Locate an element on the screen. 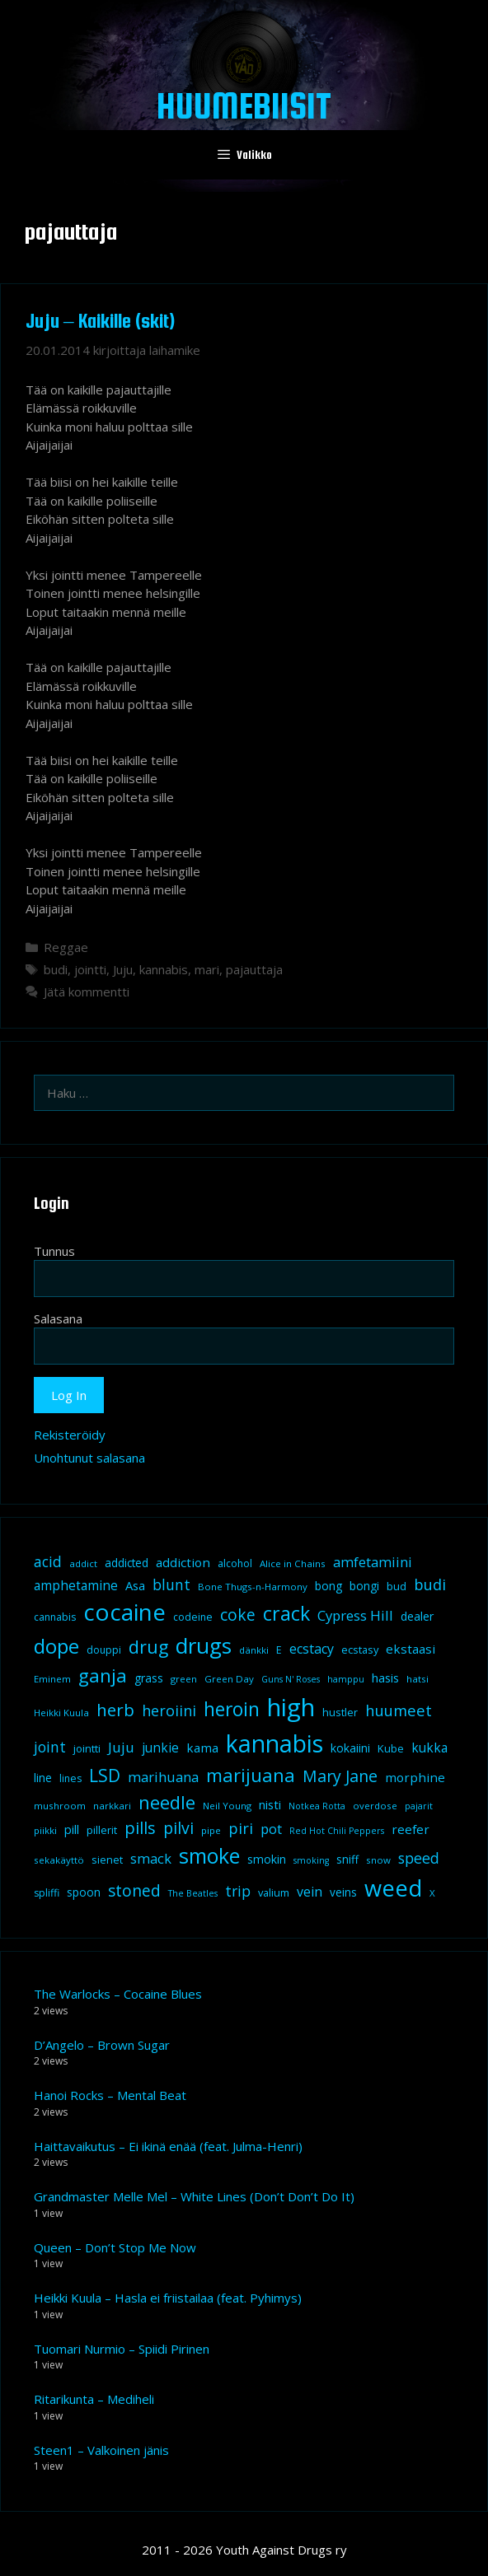  heroin [heroin (45 kohdetta)] is located at coordinates (232, 1709).